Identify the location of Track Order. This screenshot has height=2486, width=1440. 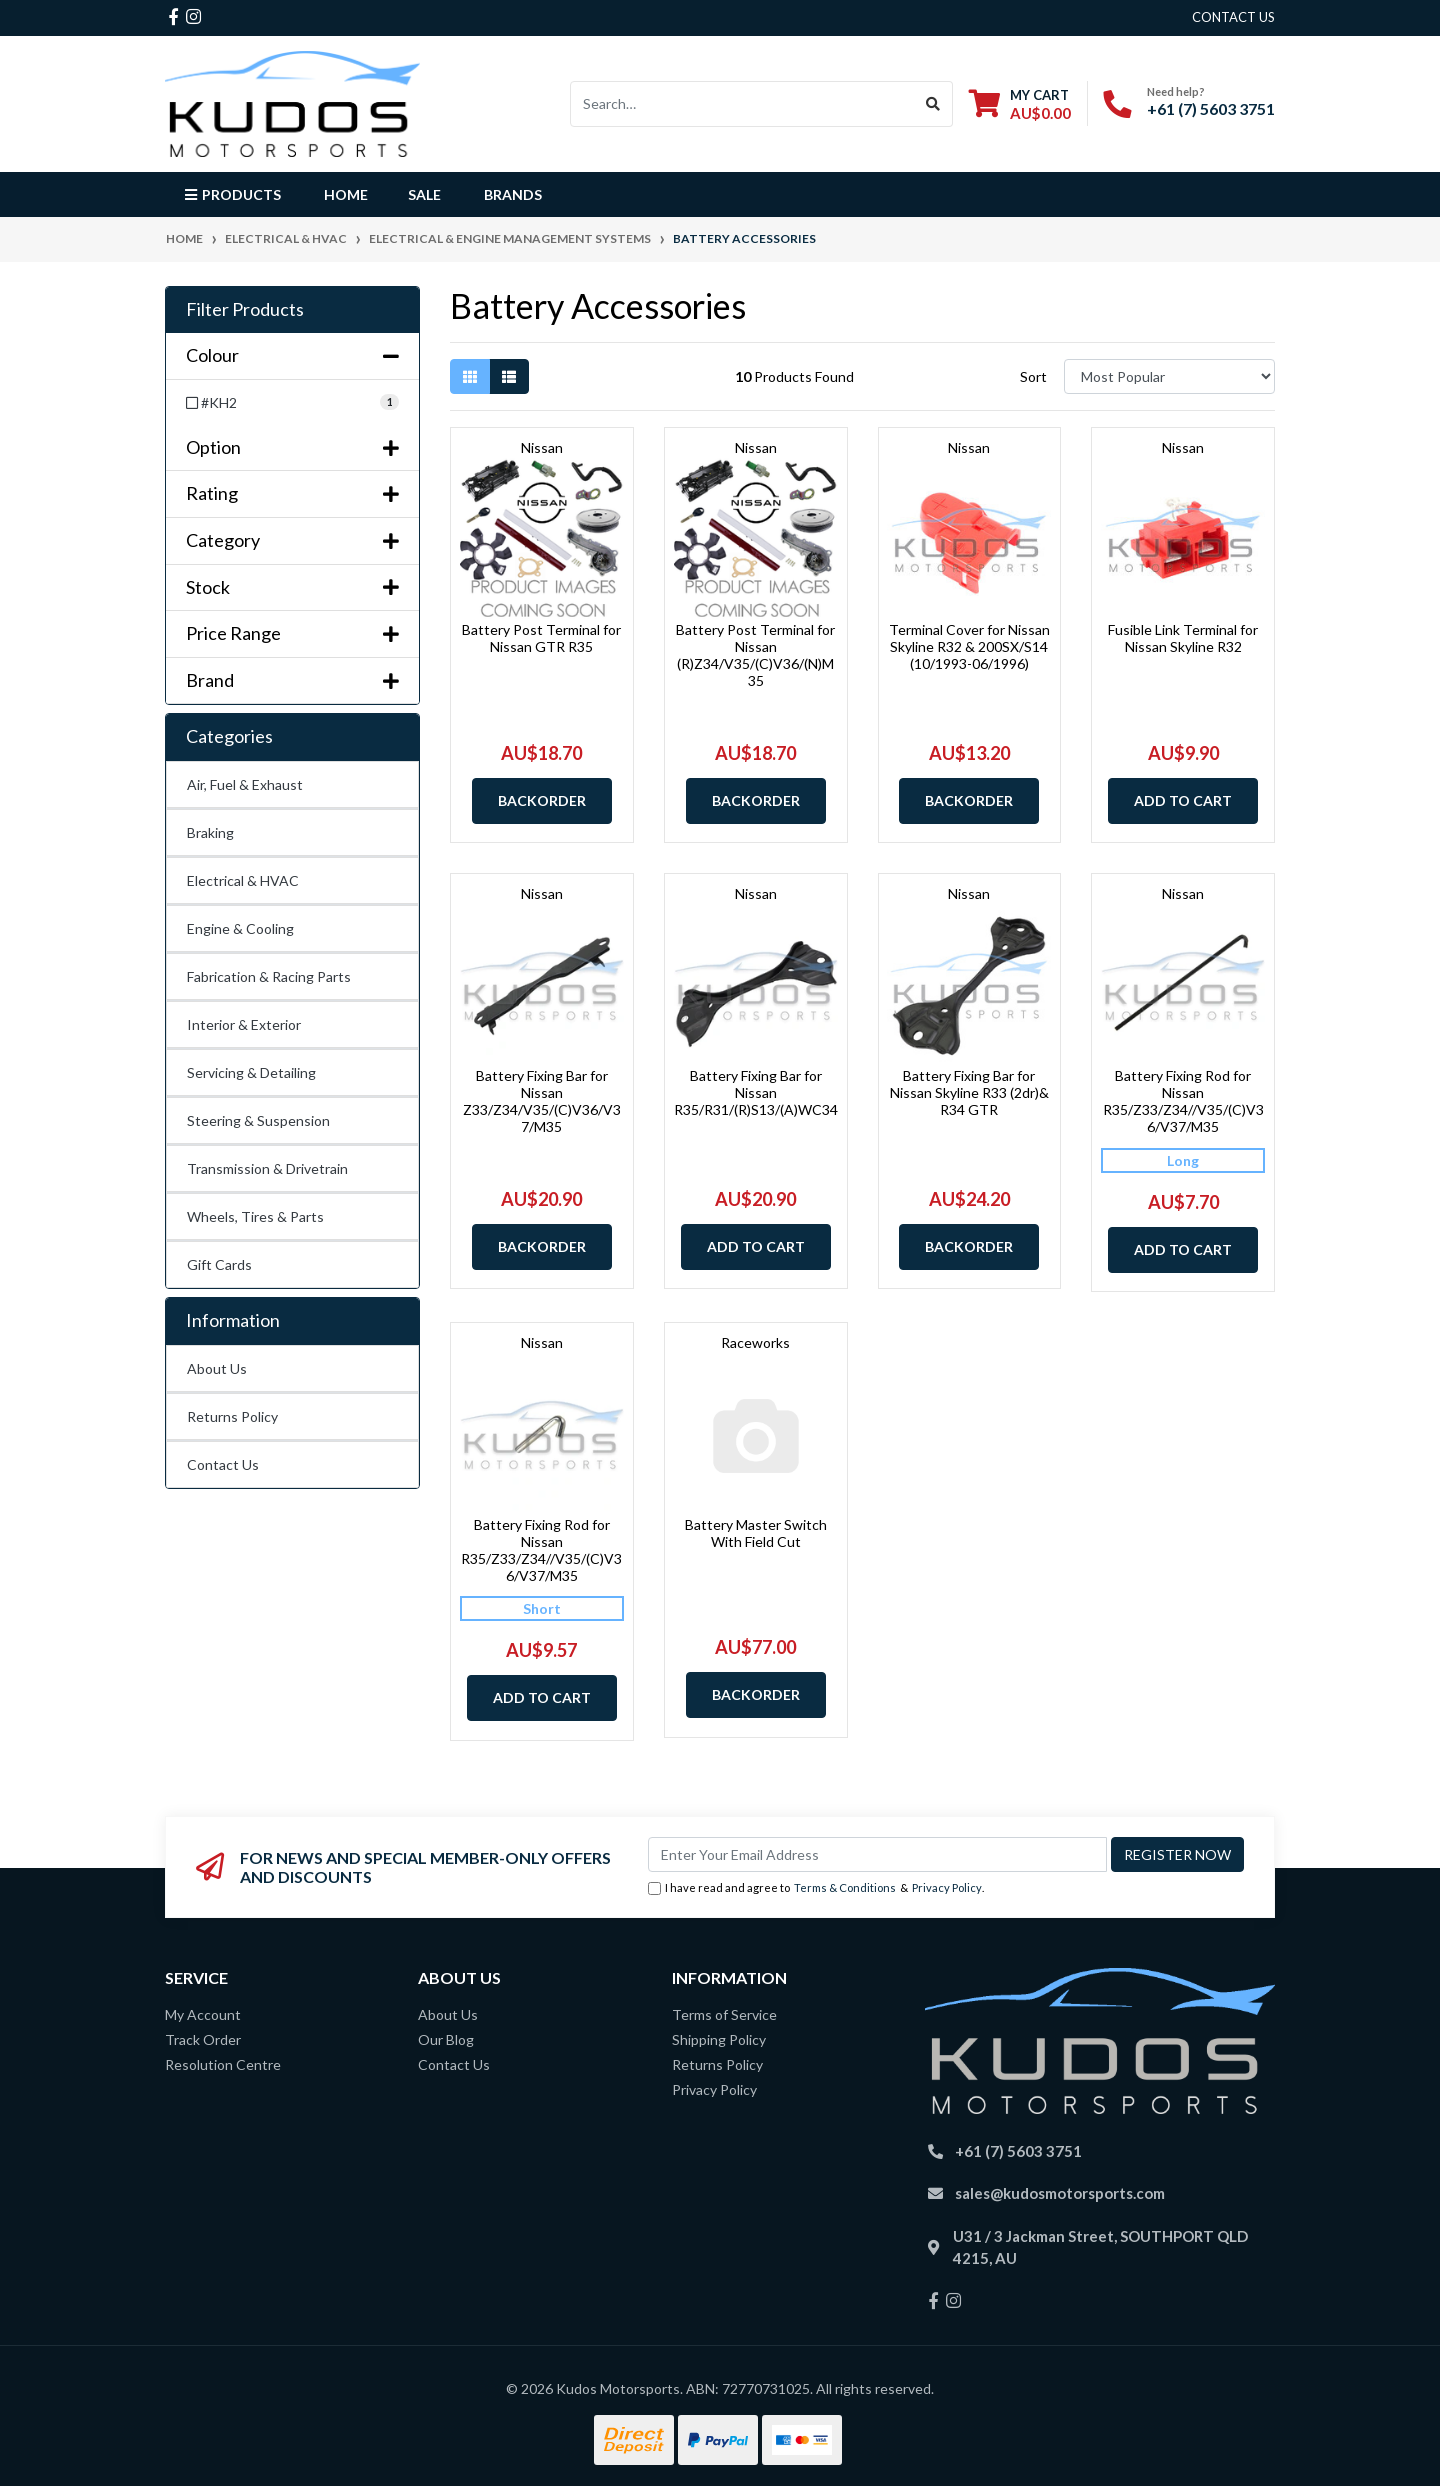
(203, 2039).